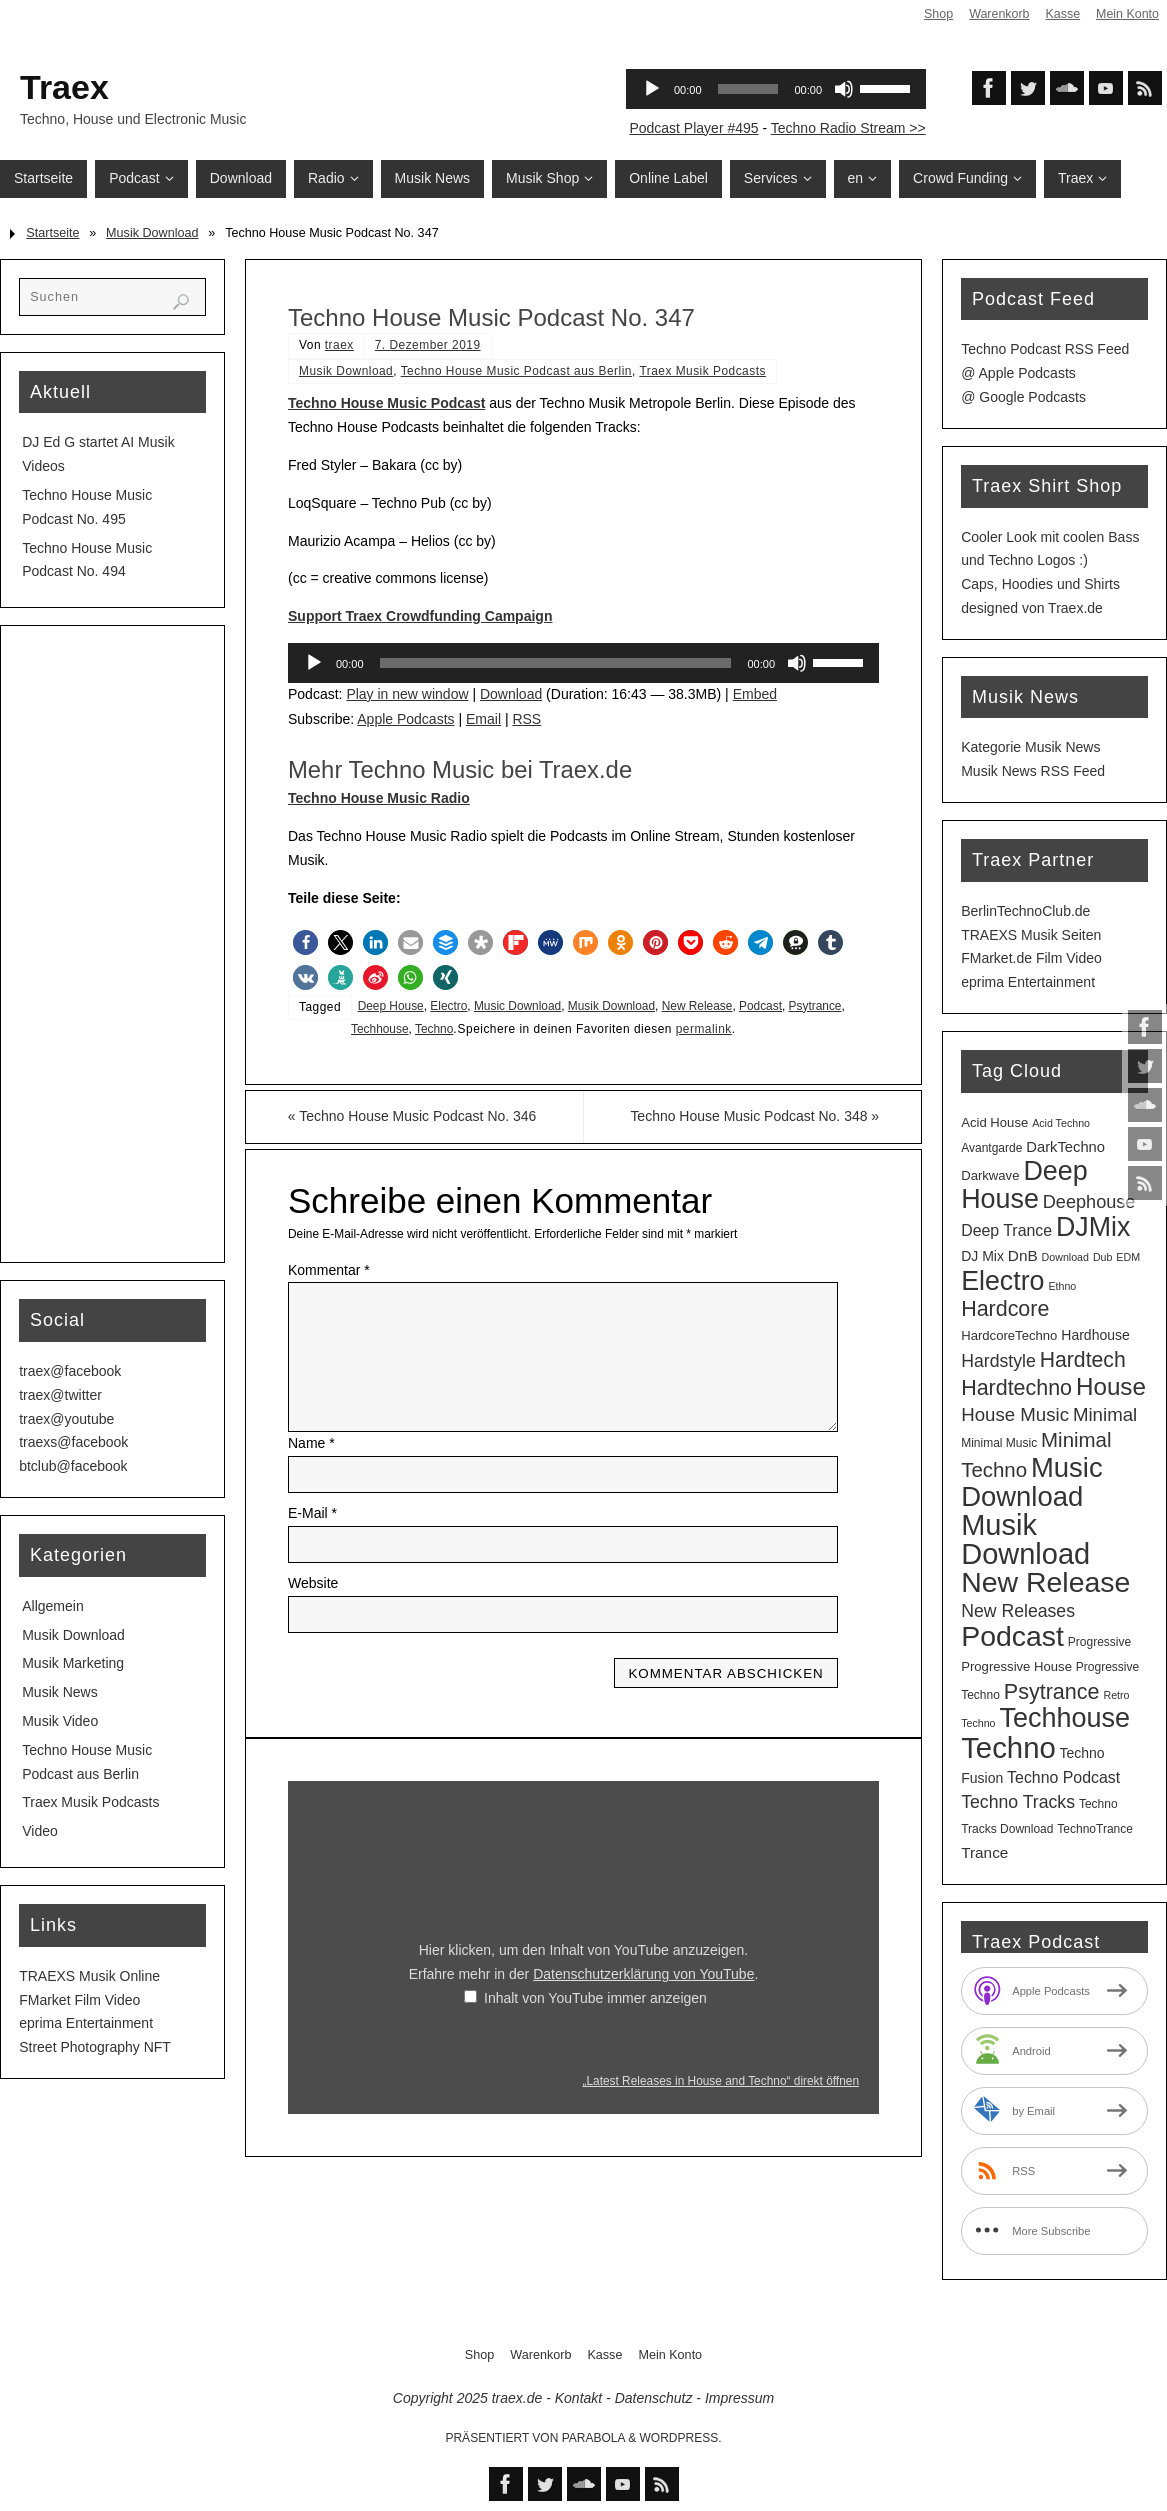  I want to click on Startseite, so click(52, 233).